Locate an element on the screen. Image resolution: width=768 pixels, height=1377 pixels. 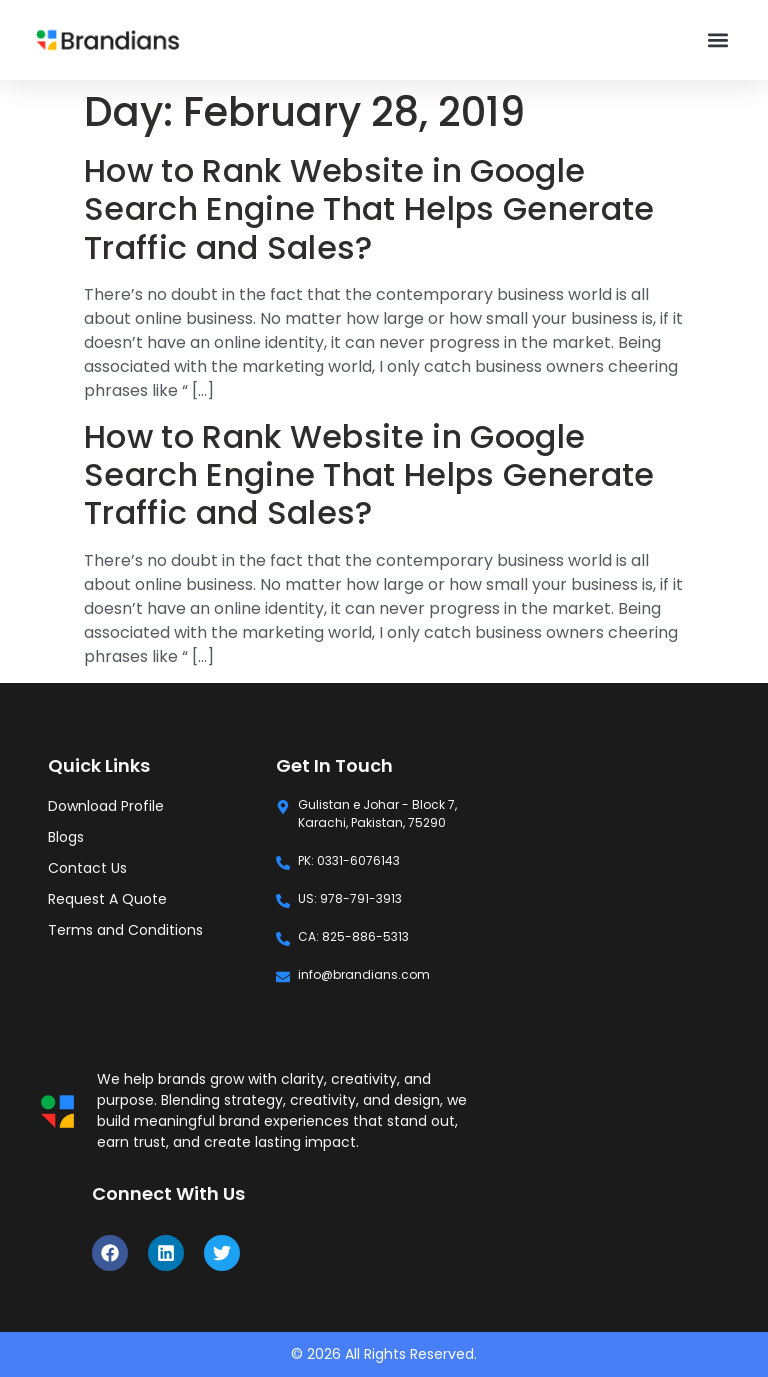
Blogs is located at coordinates (66, 837).